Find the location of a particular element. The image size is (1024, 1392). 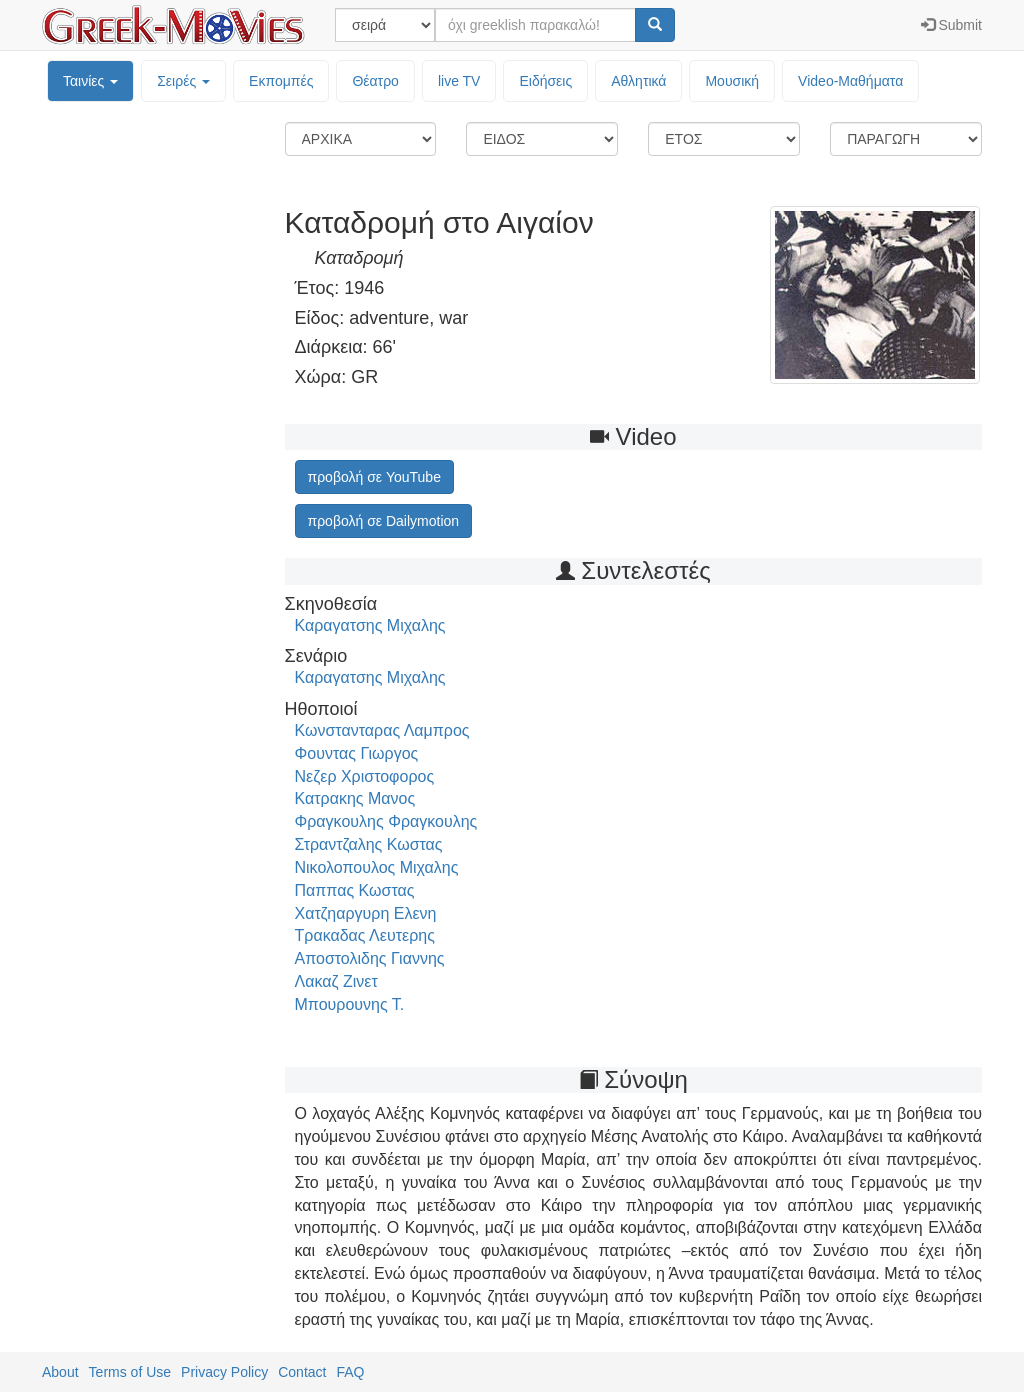

Ειδήσεις is located at coordinates (545, 81).